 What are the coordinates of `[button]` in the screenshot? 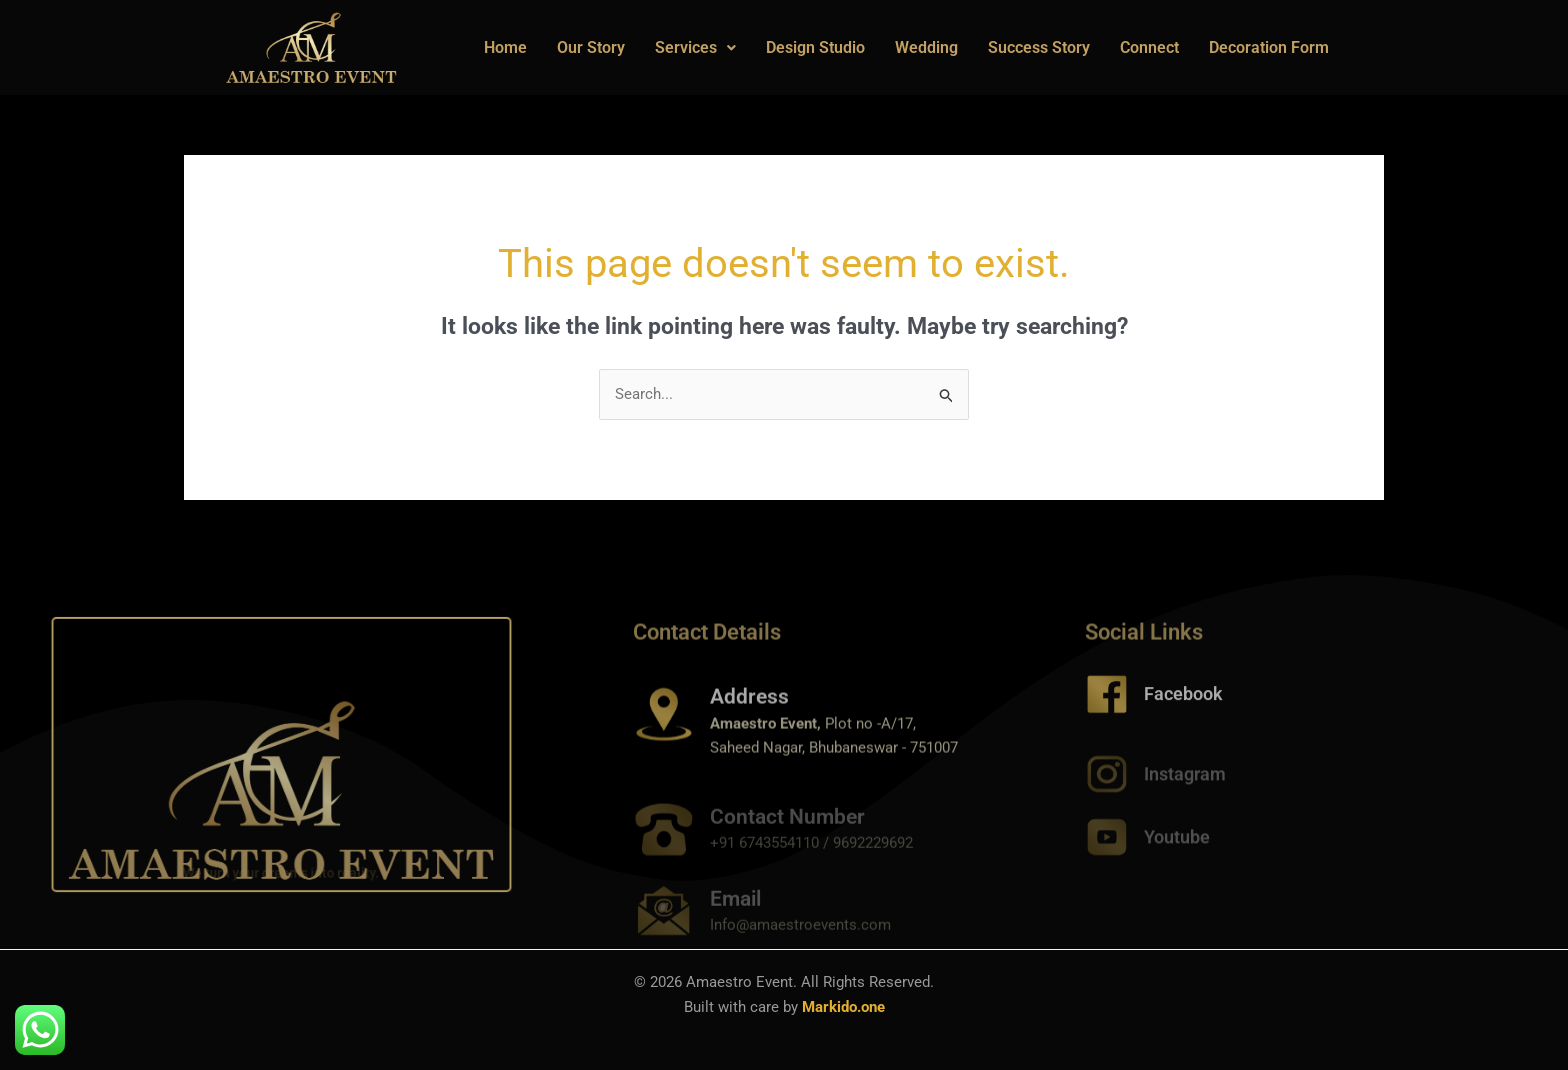 It's located at (695, 48).